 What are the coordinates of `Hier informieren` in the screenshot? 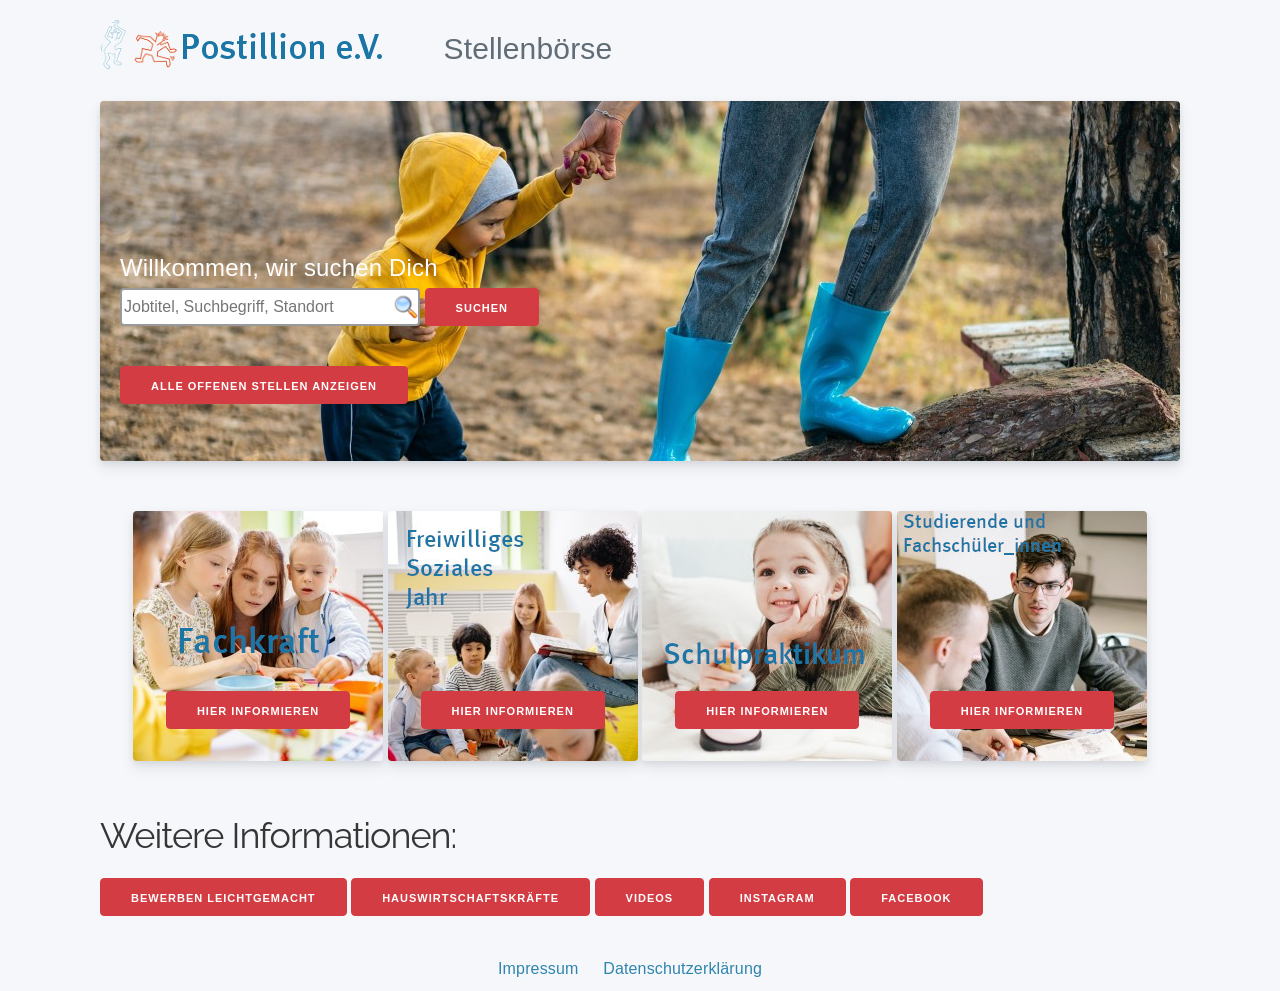 It's located at (258, 711).